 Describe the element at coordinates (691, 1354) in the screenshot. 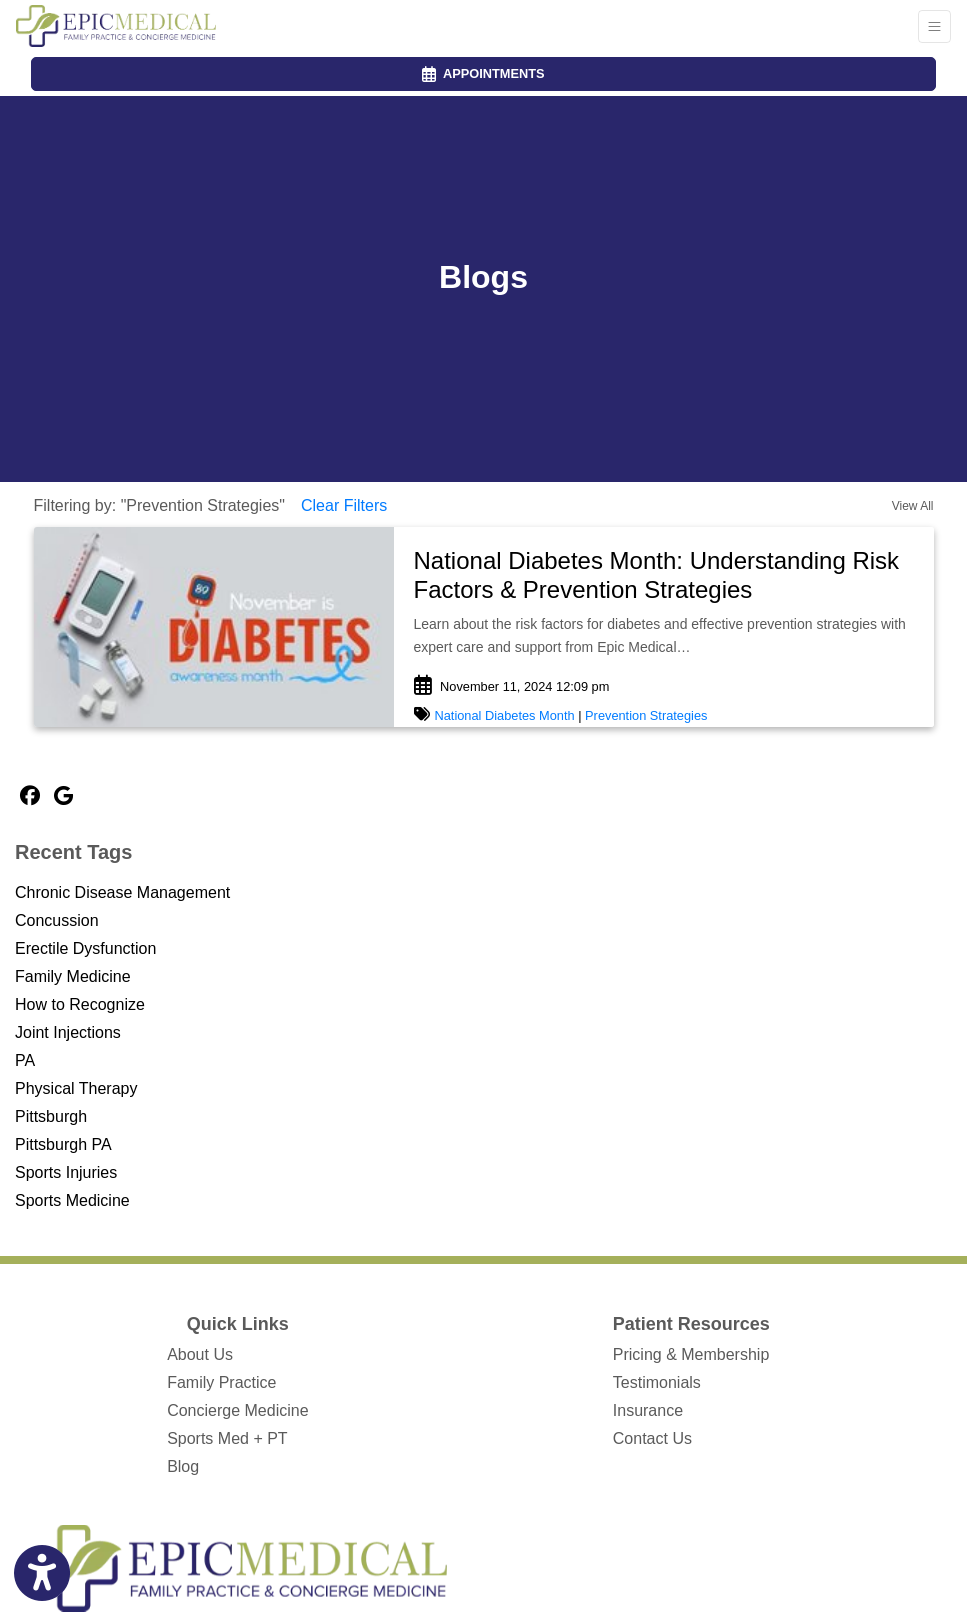

I see `Pricing & Membership` at that location.